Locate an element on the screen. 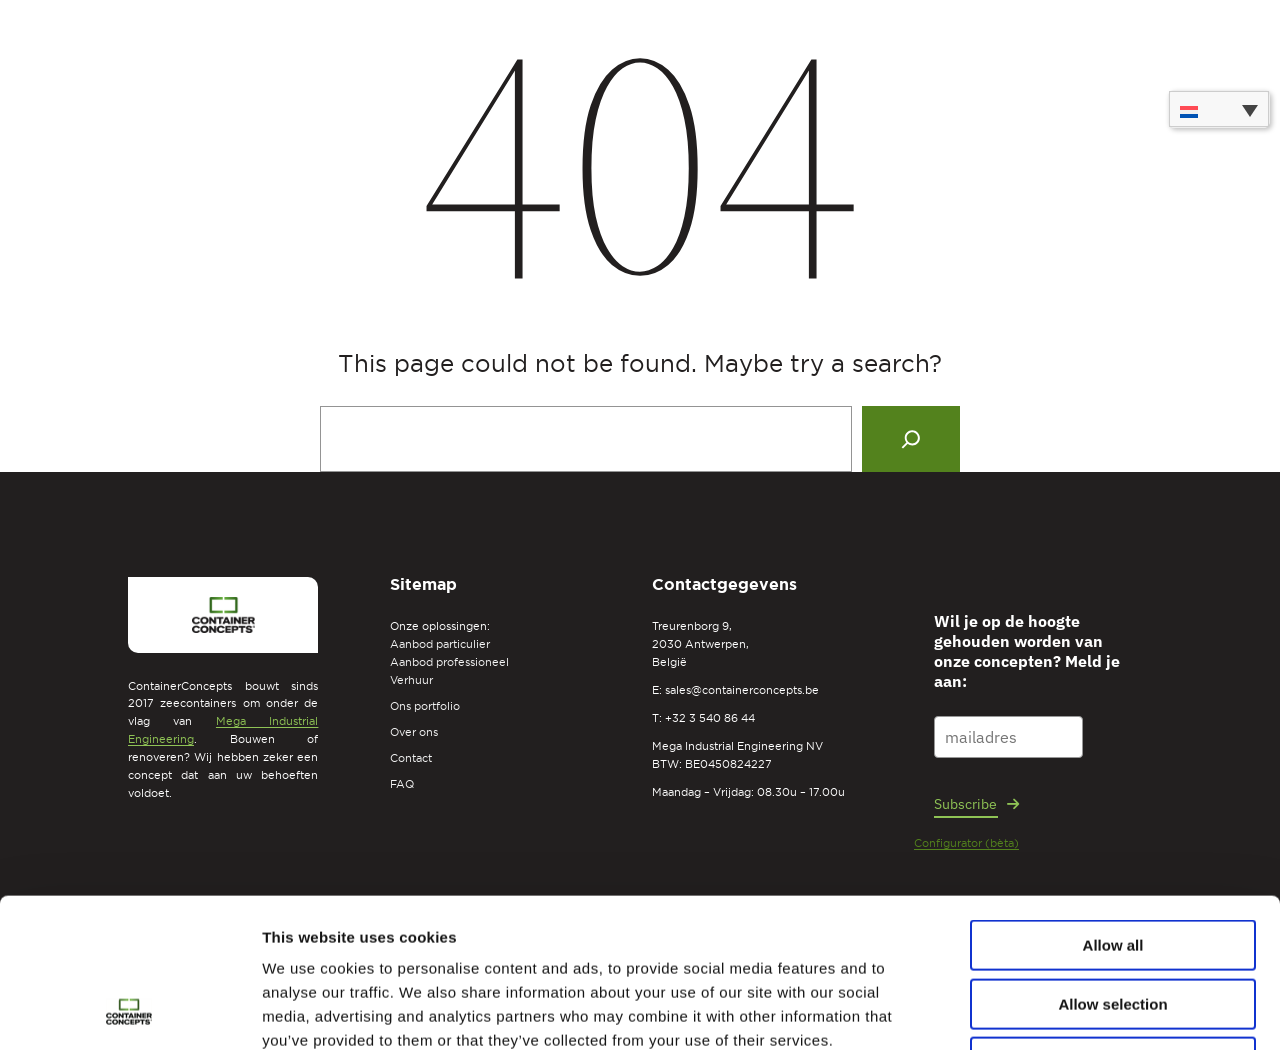  +32 3 540 86 44 is located at coordinates (710, 718).